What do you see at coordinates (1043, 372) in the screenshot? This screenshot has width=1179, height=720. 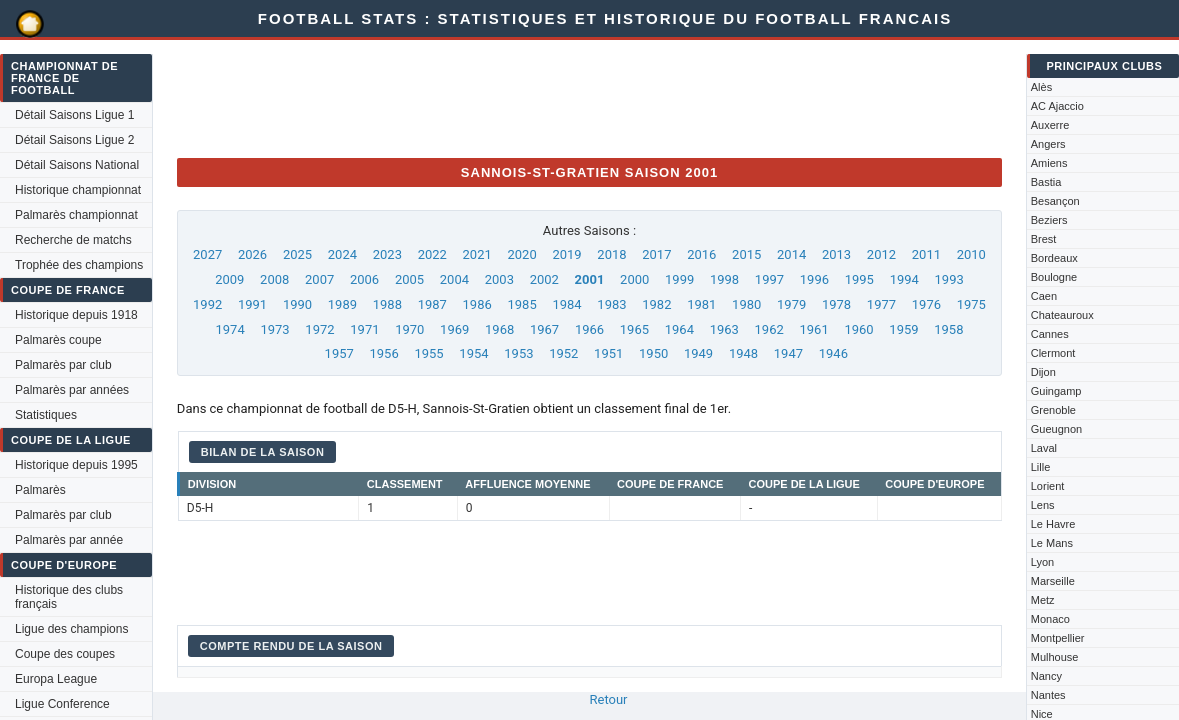 I see `Dijon` at bounding box center [1043, 372].